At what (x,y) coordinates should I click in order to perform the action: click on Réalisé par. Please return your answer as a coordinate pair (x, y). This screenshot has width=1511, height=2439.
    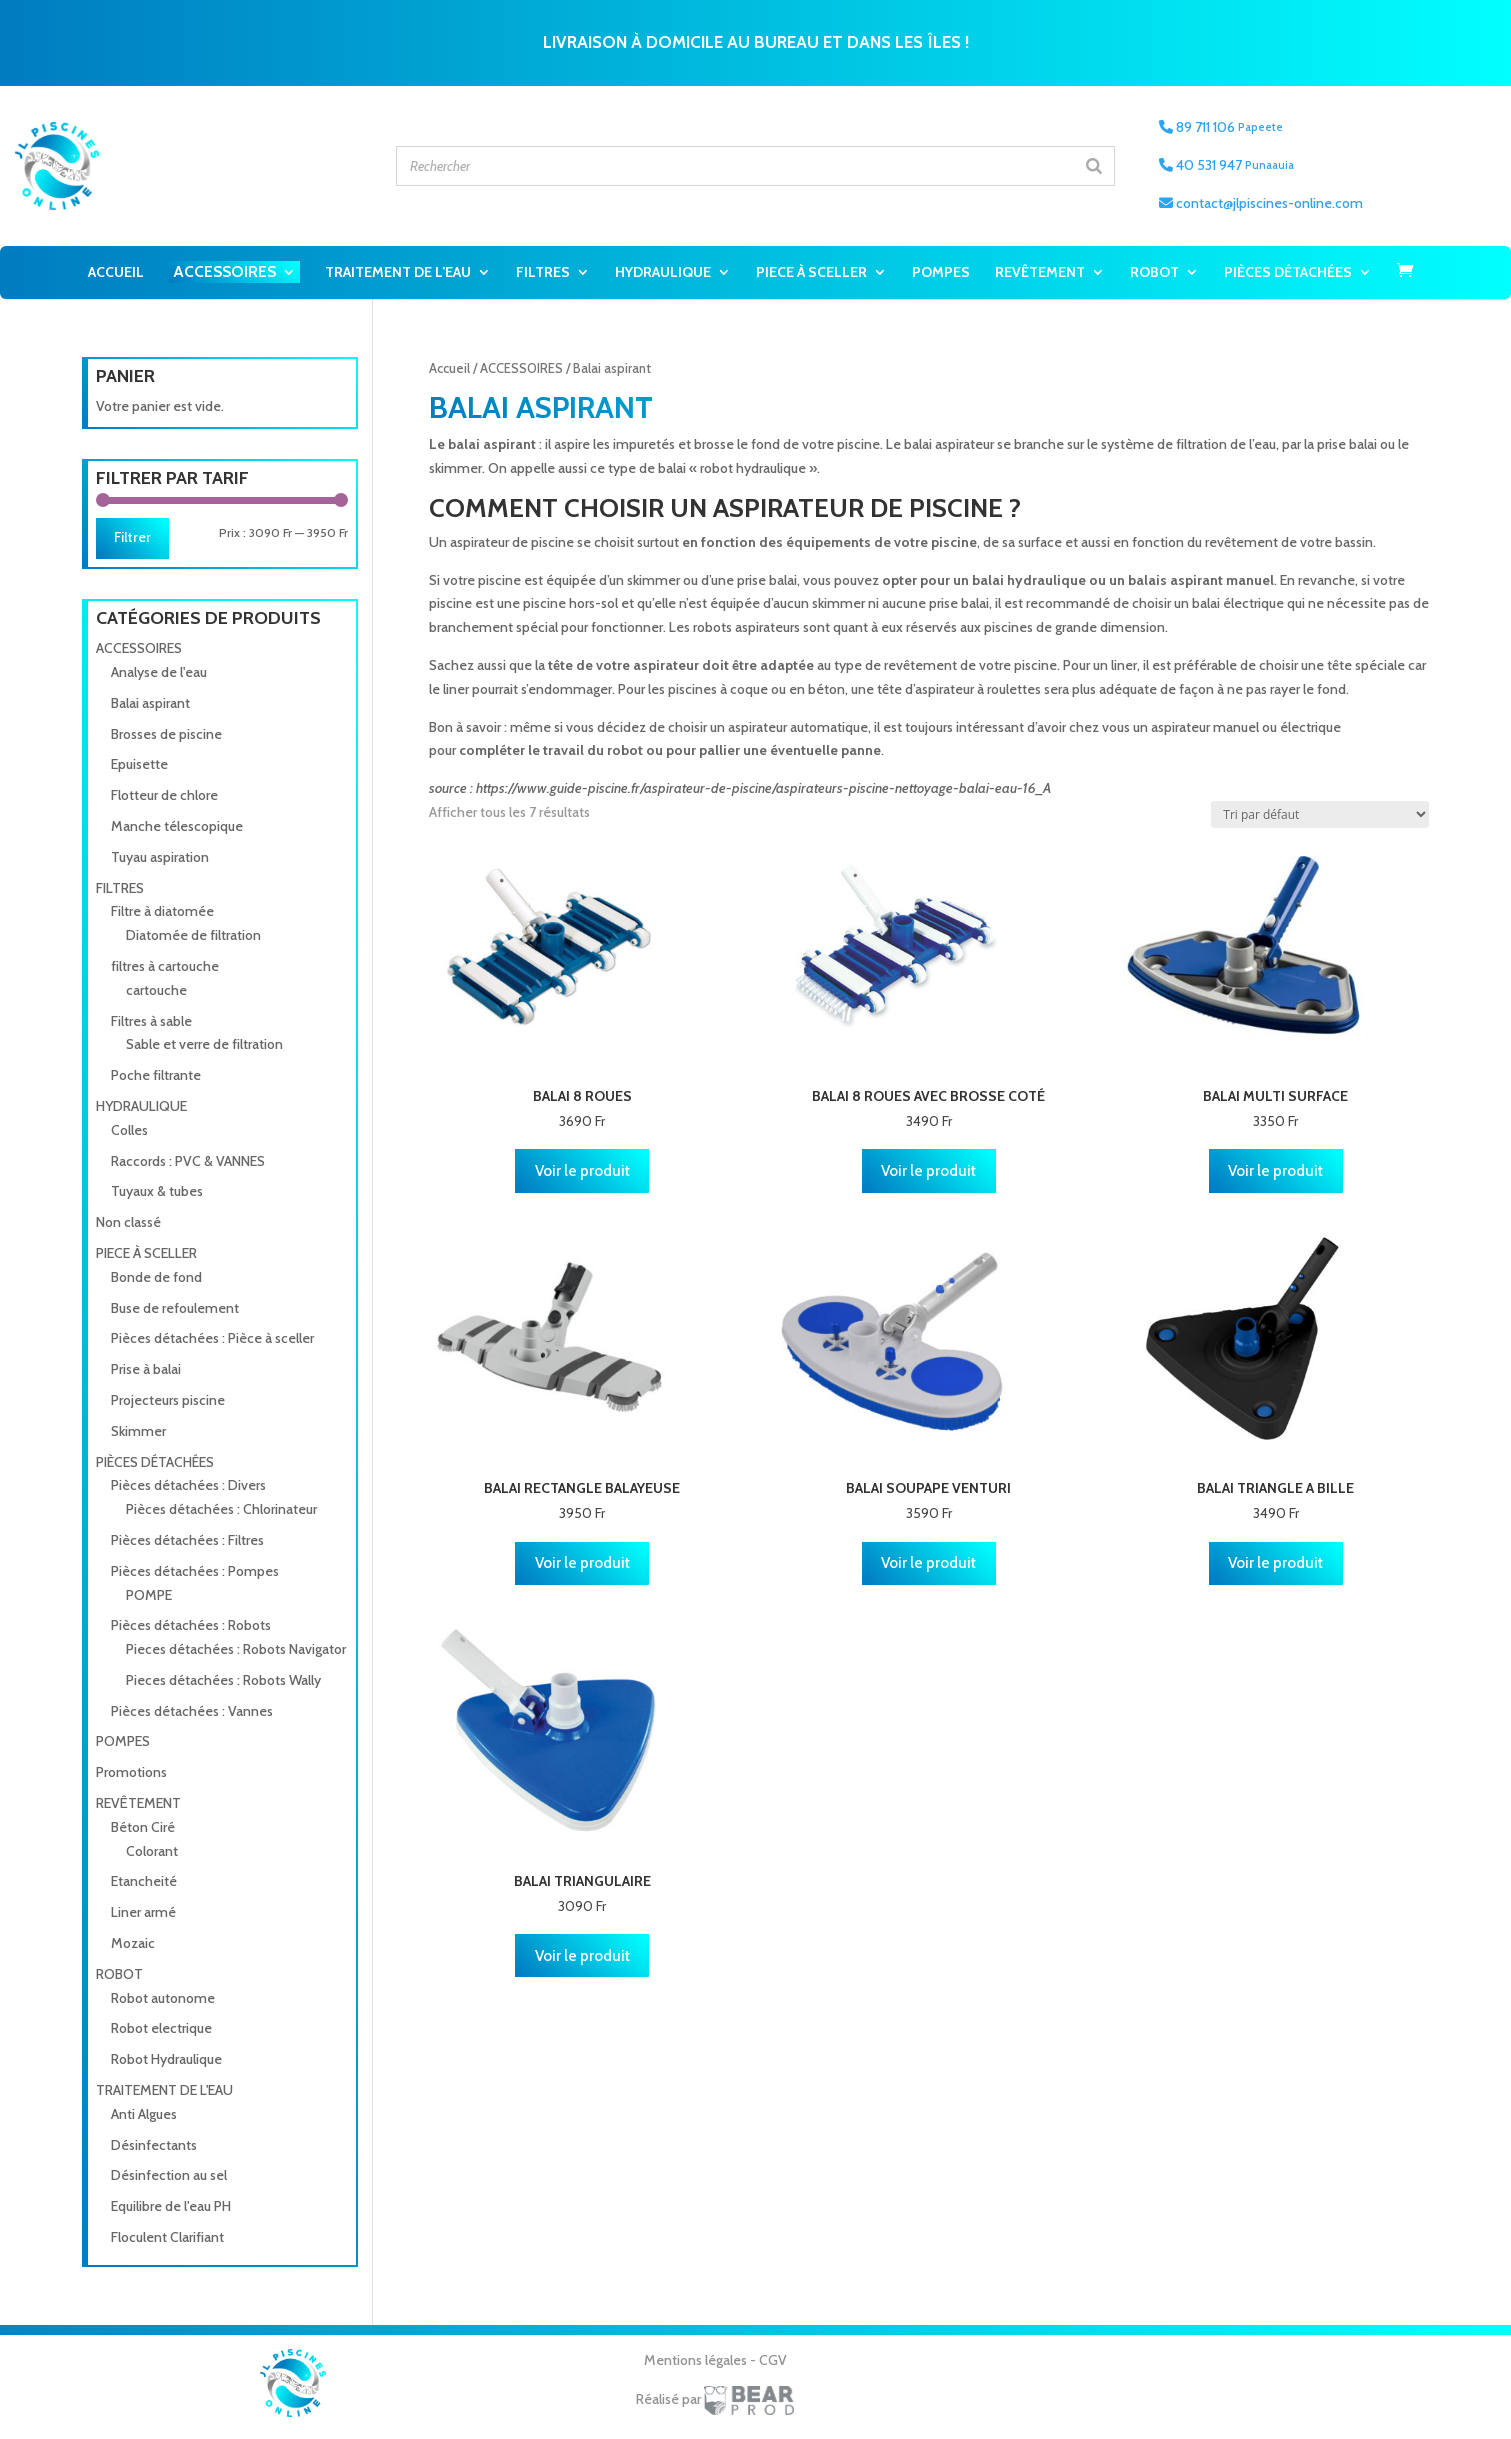
    Looking at the image, I should click on (715, 2399).